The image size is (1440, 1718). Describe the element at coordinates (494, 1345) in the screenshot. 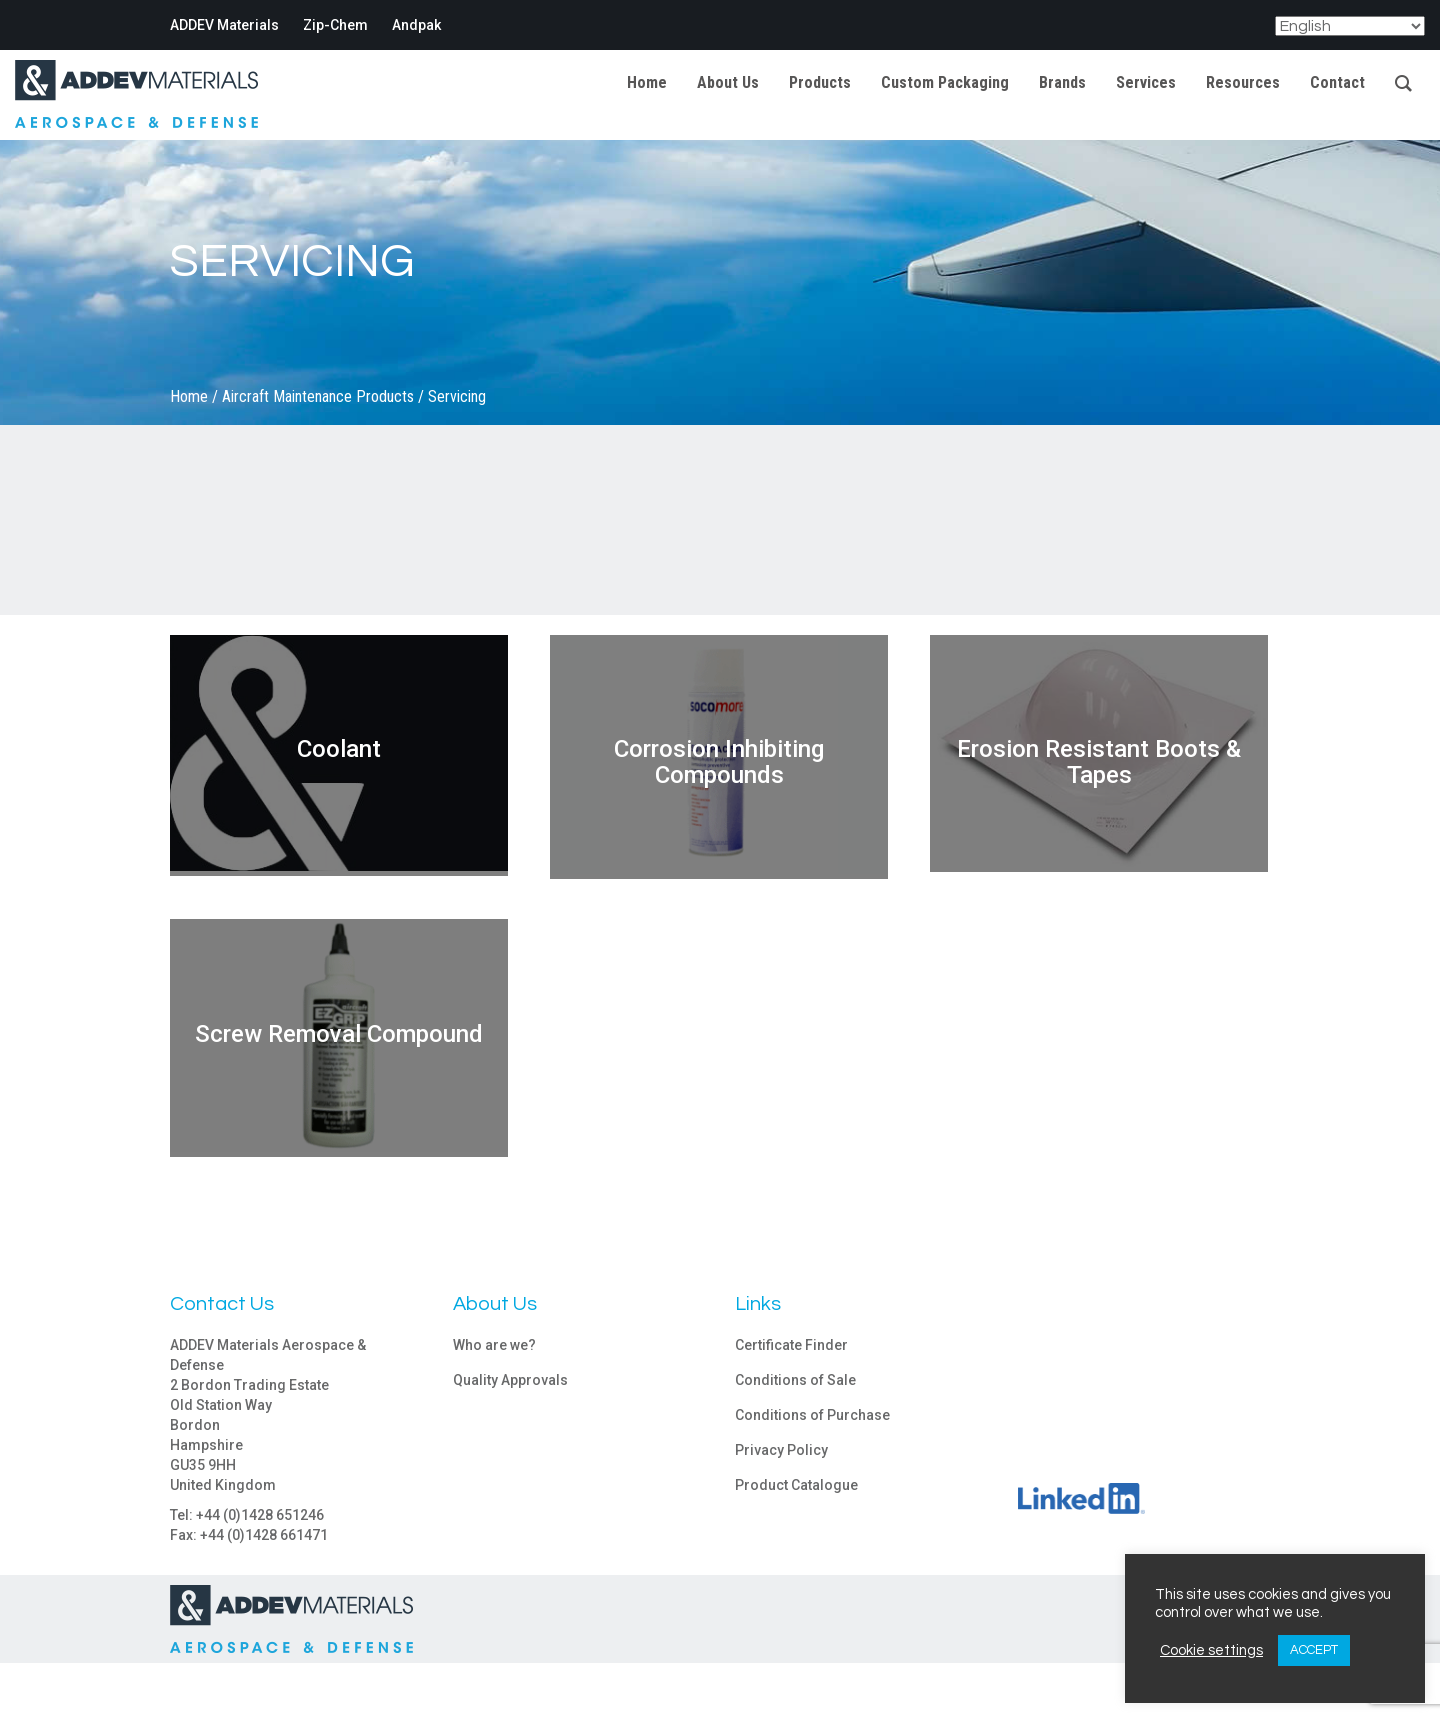

I see `Who are we?` at that location.